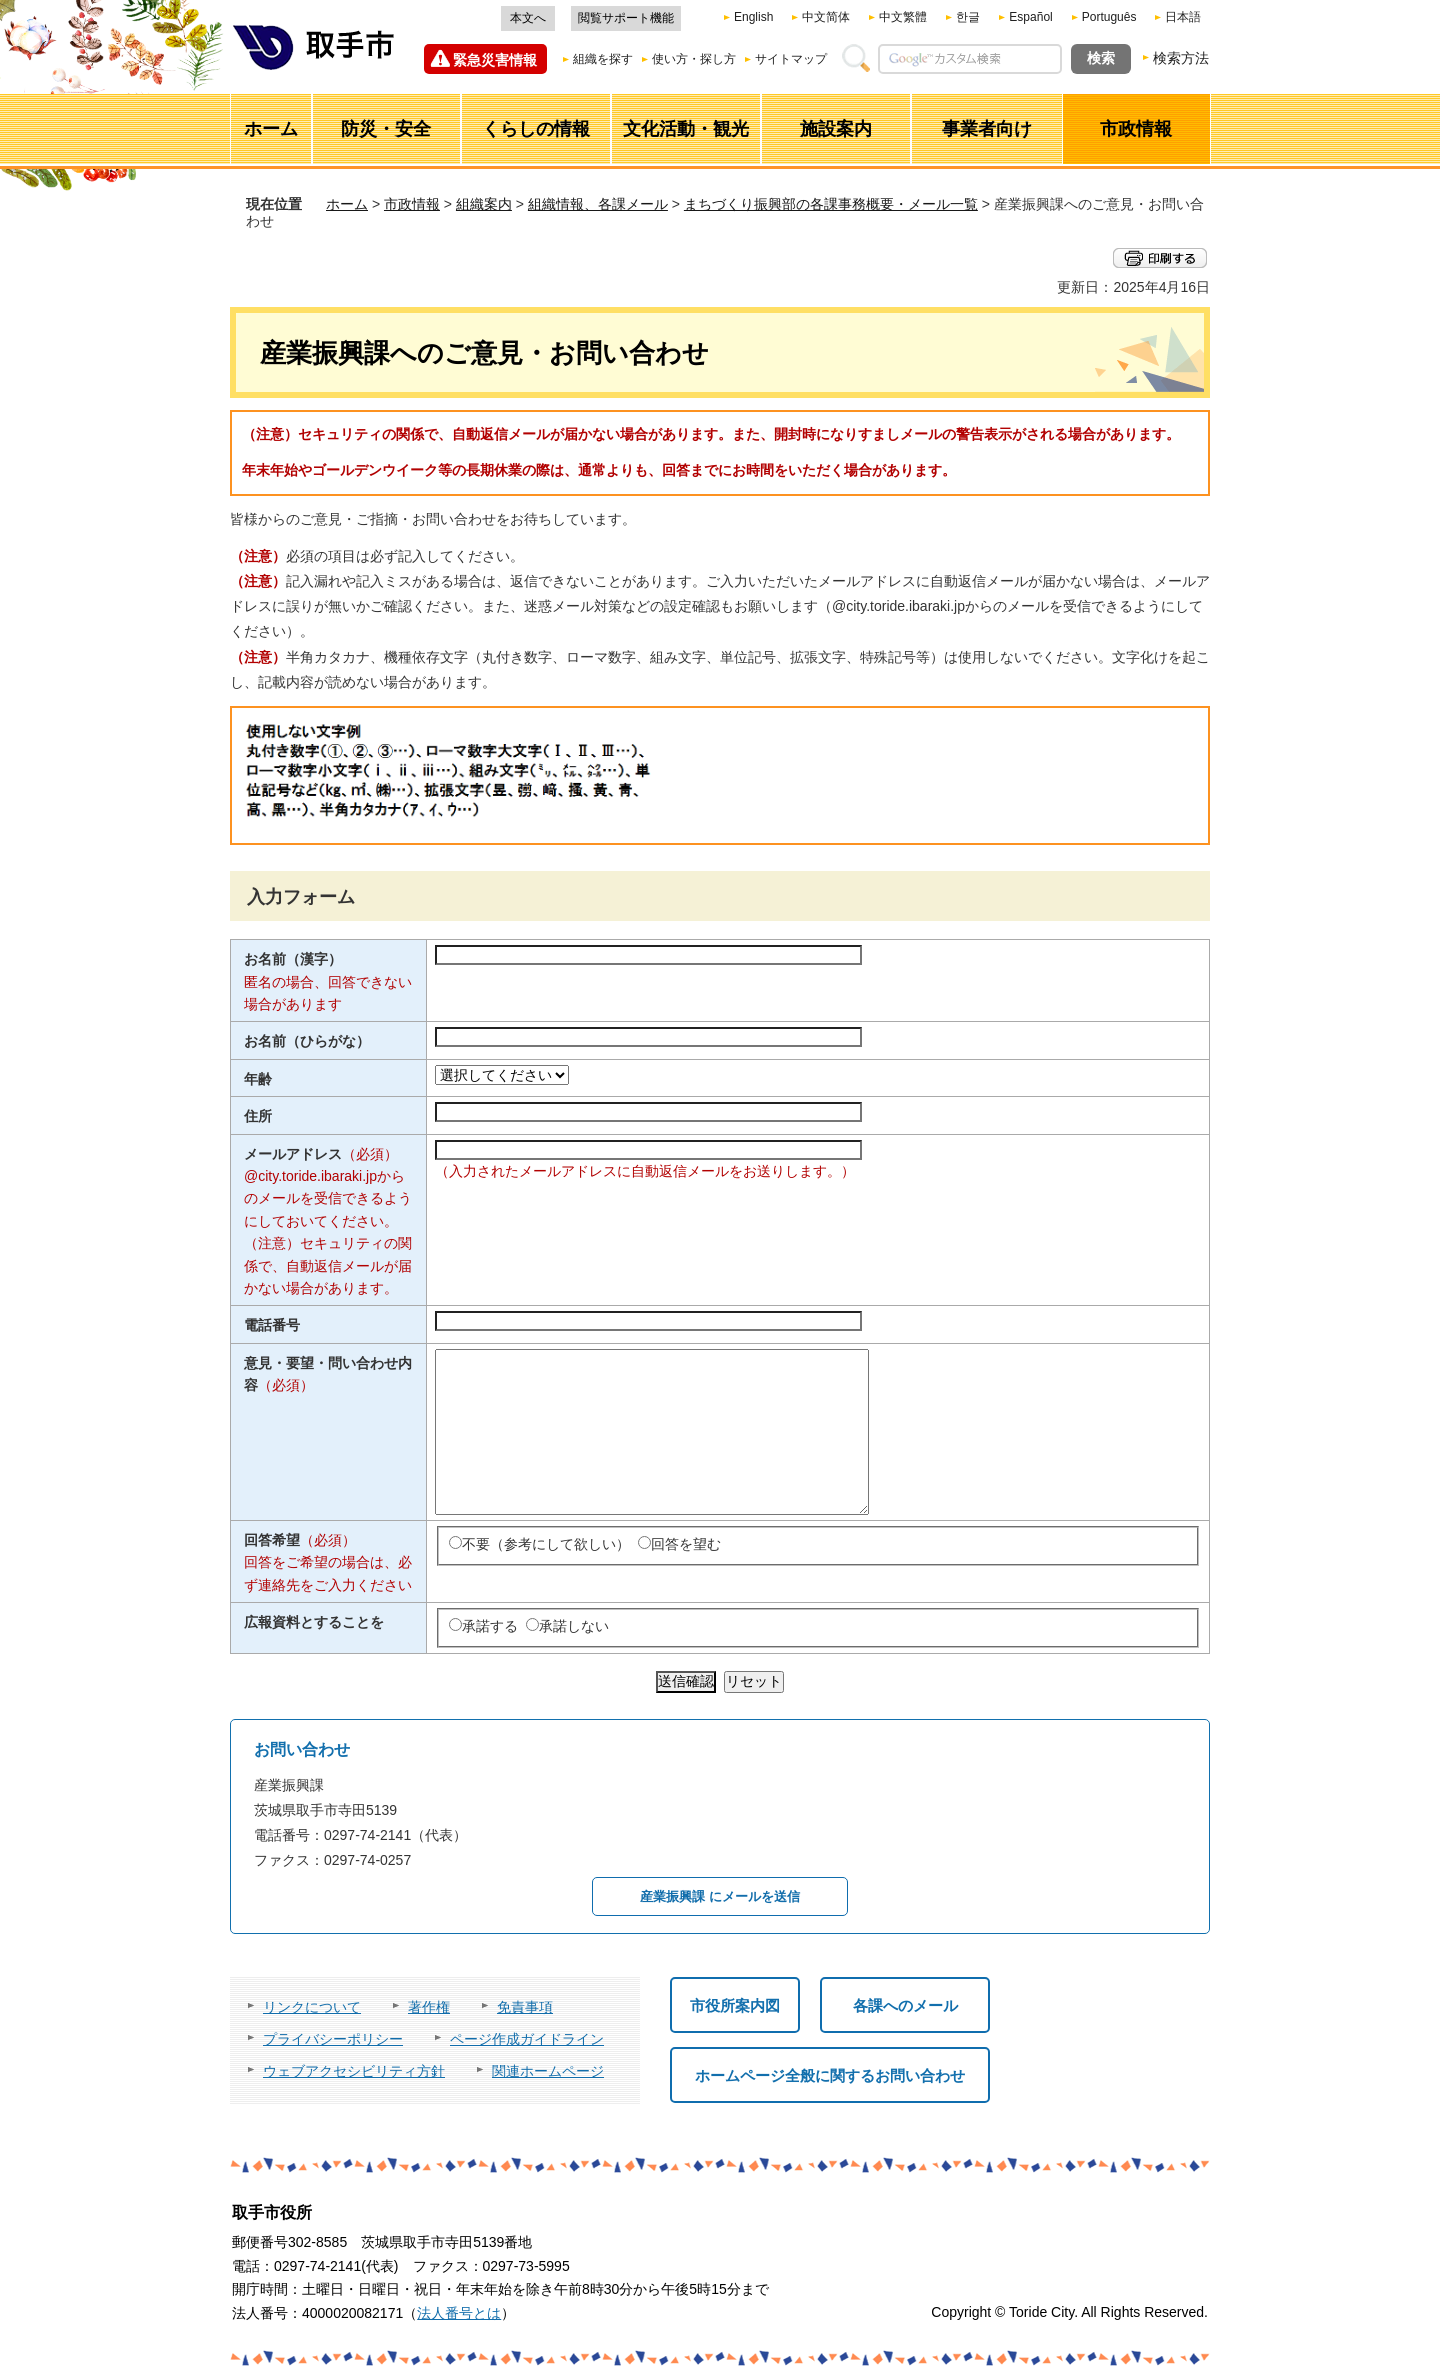 Image resolution: width=1440 pixels, height=2376 pixels. What do you see at coordinates (735, 2005) in the screenshot?
I see `市役所案内図` at bounding box center [735, 2005].